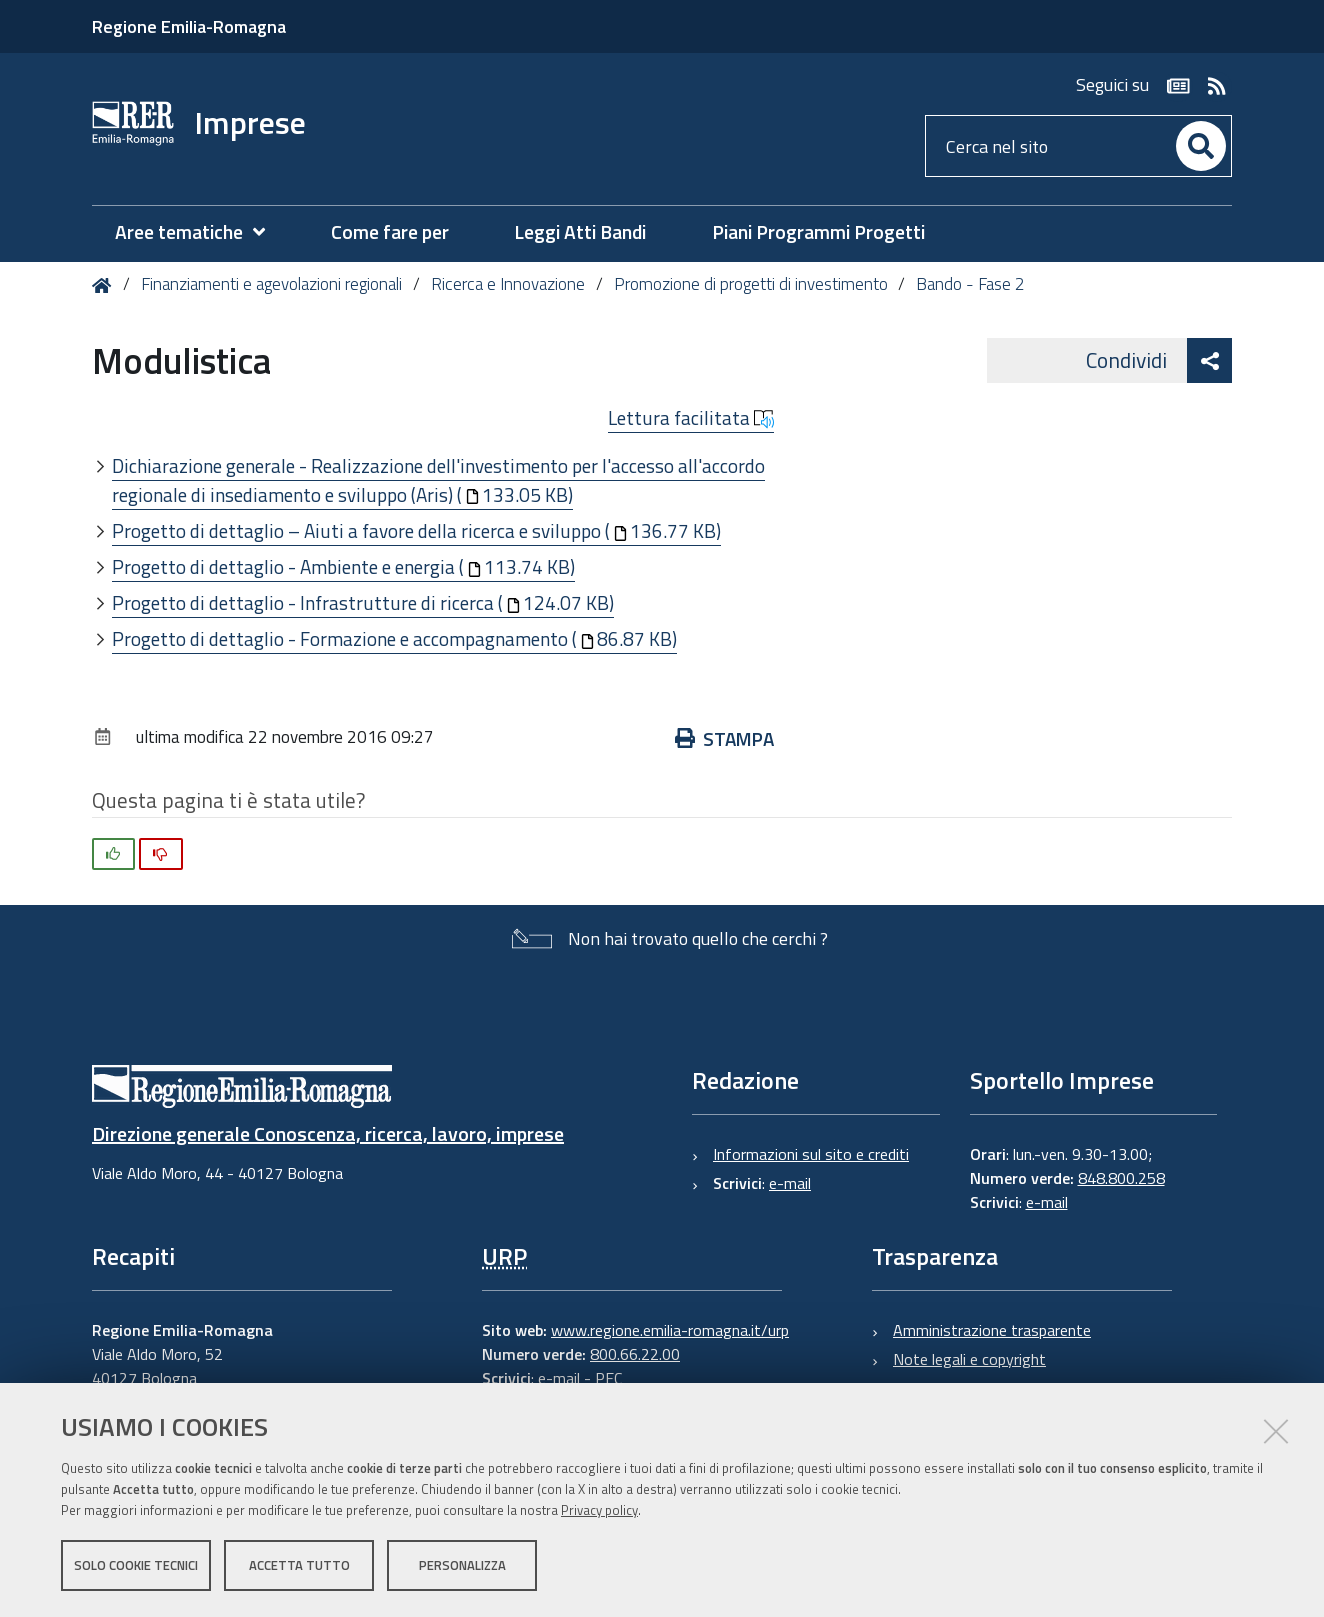 The image size is (1324, 1617). Describe the element at coordinates (970, 284) in the screenshot. I see `Bando - Fase 2` at that location.